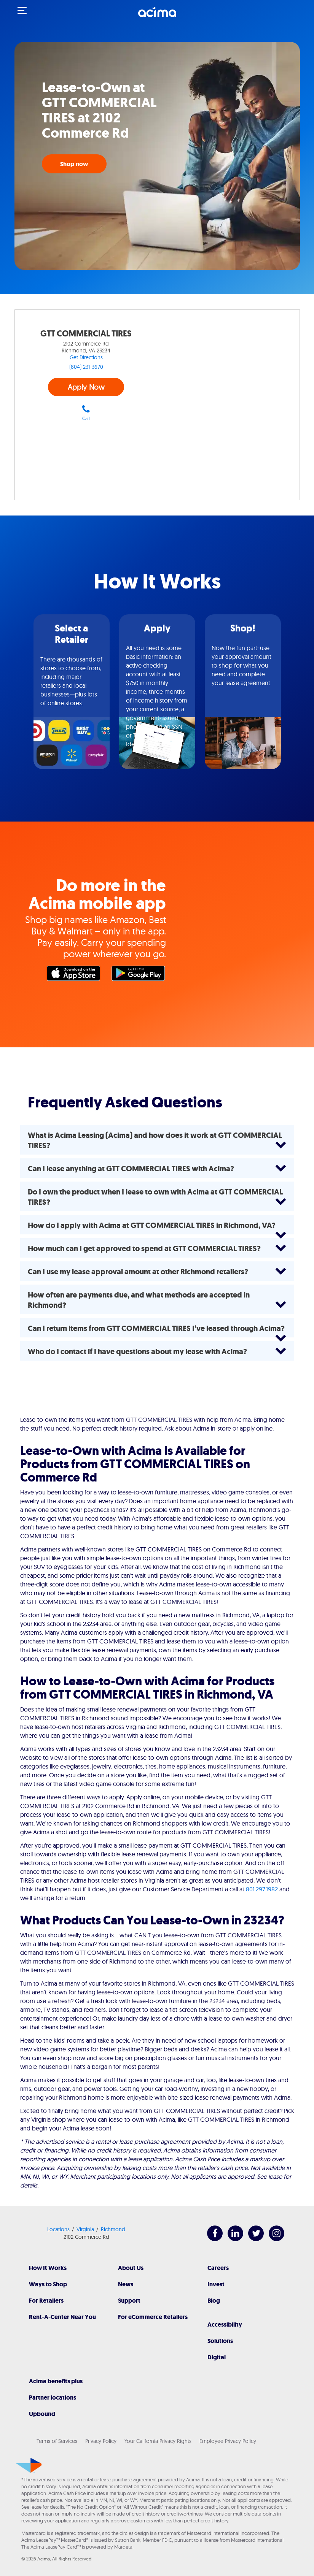  Describe the element at coordinates (62, 2317) in the screenshot. I see `Rent-A-Center Near You` at that location.